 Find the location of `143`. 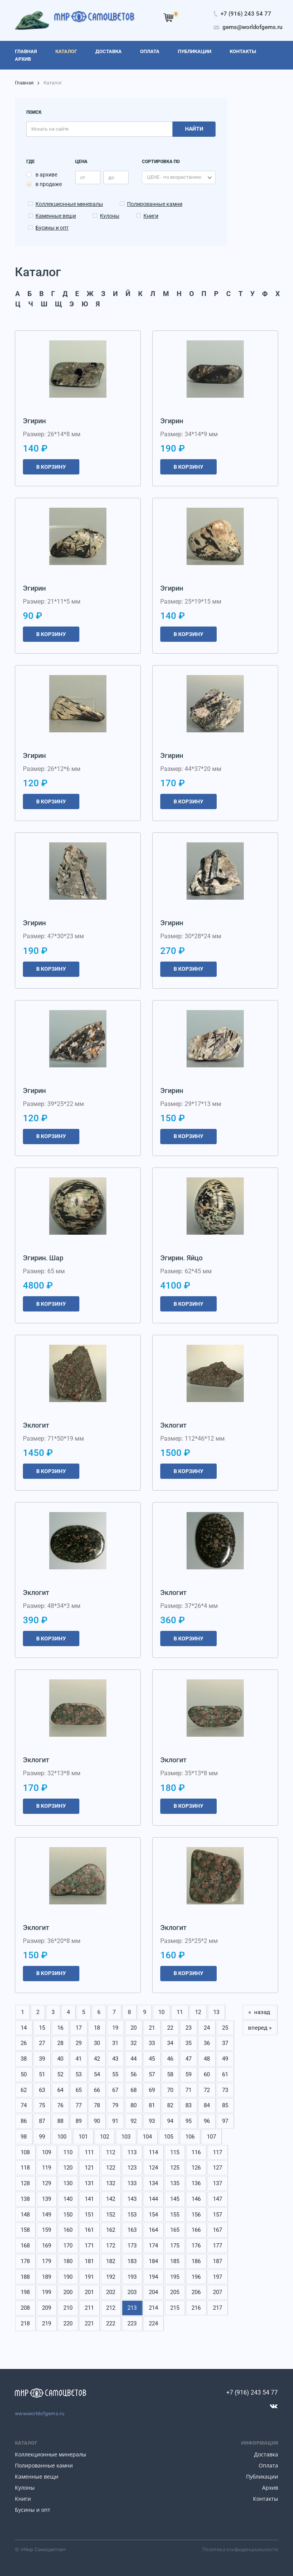

143 is located at coordinates (132, 2199).